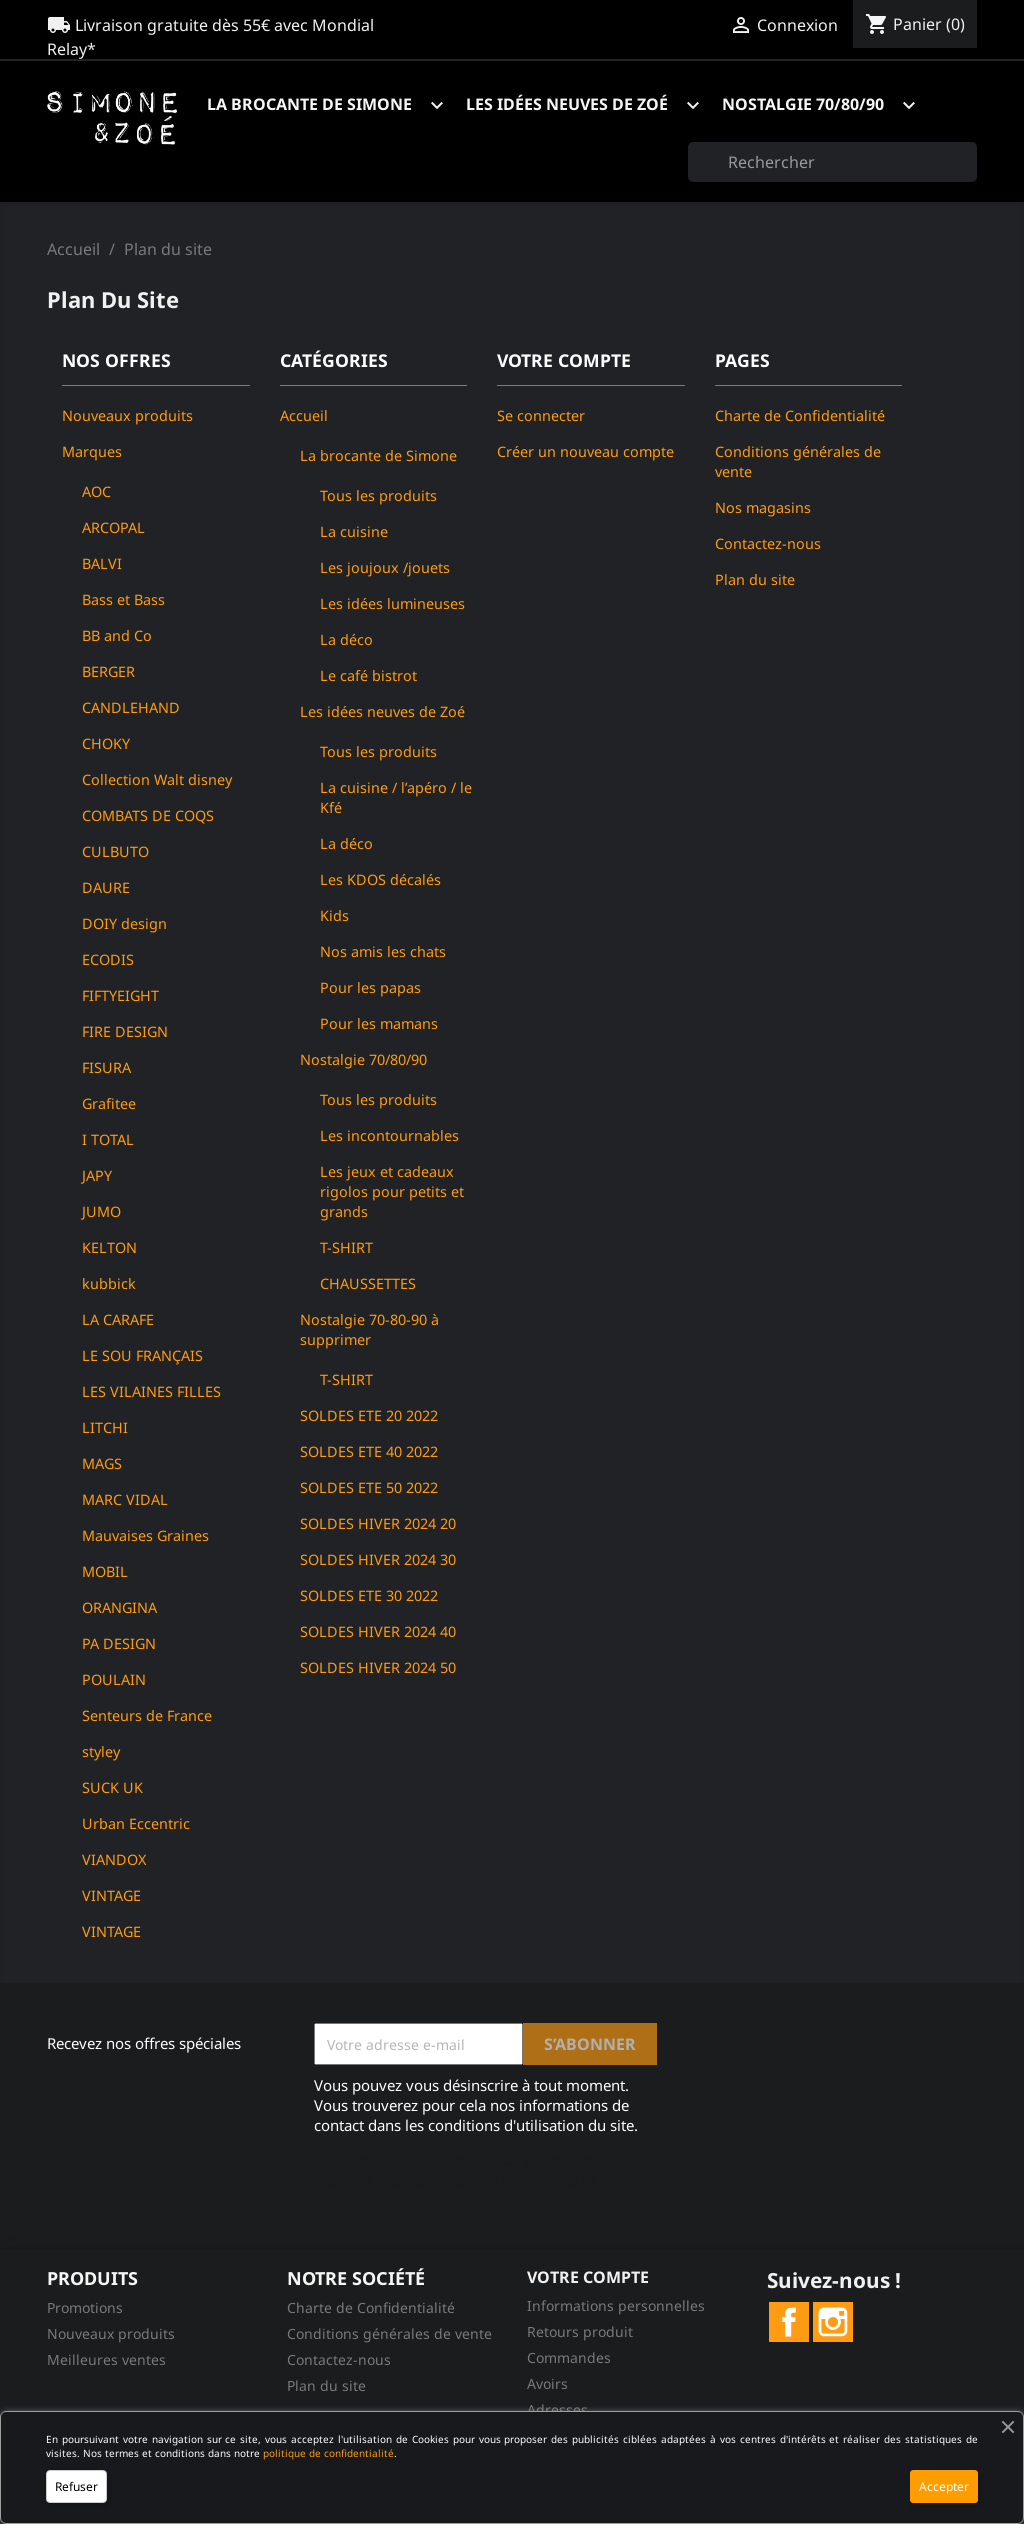 This screenshot has height=2524, width=1024. What do you see at coordinates (380, 879) in the screenshot?
I see `Les KDOS décalés` at bounding box center [380, 879].